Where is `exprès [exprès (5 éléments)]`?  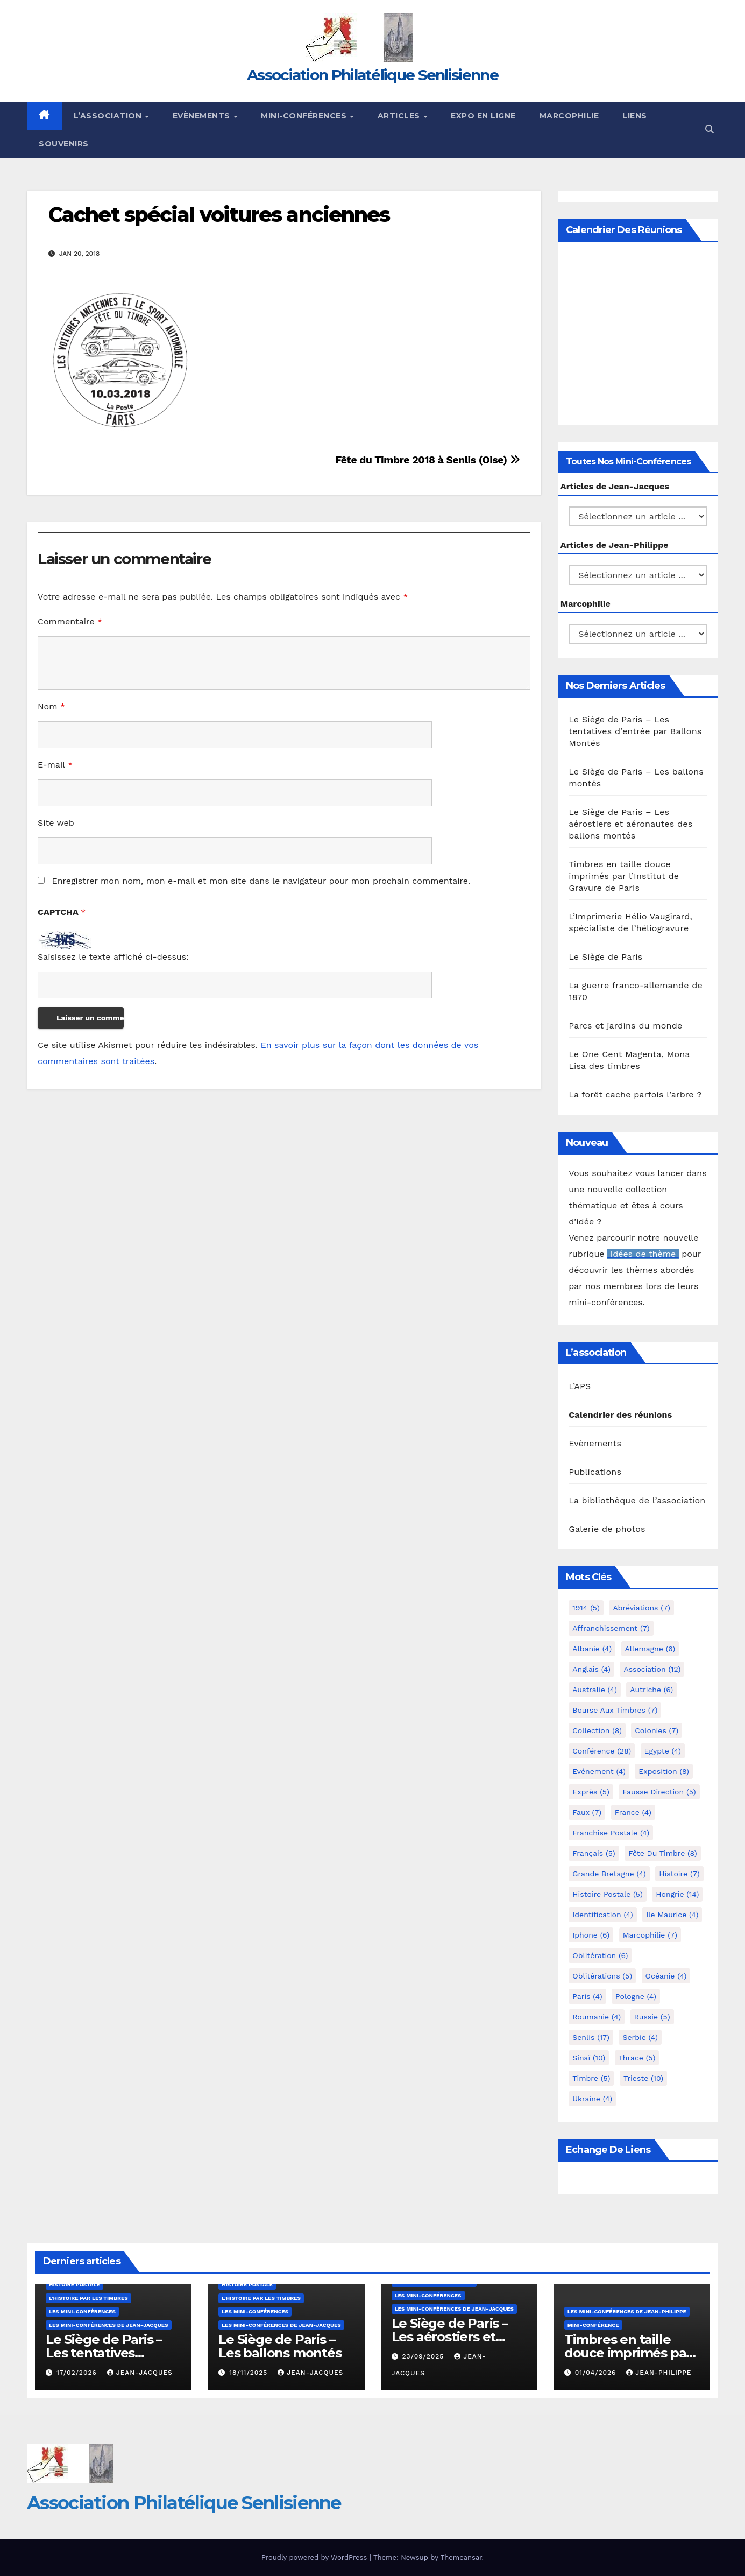
exprès [exprès (5 éléments)] is located at coordinates (590, 1791).